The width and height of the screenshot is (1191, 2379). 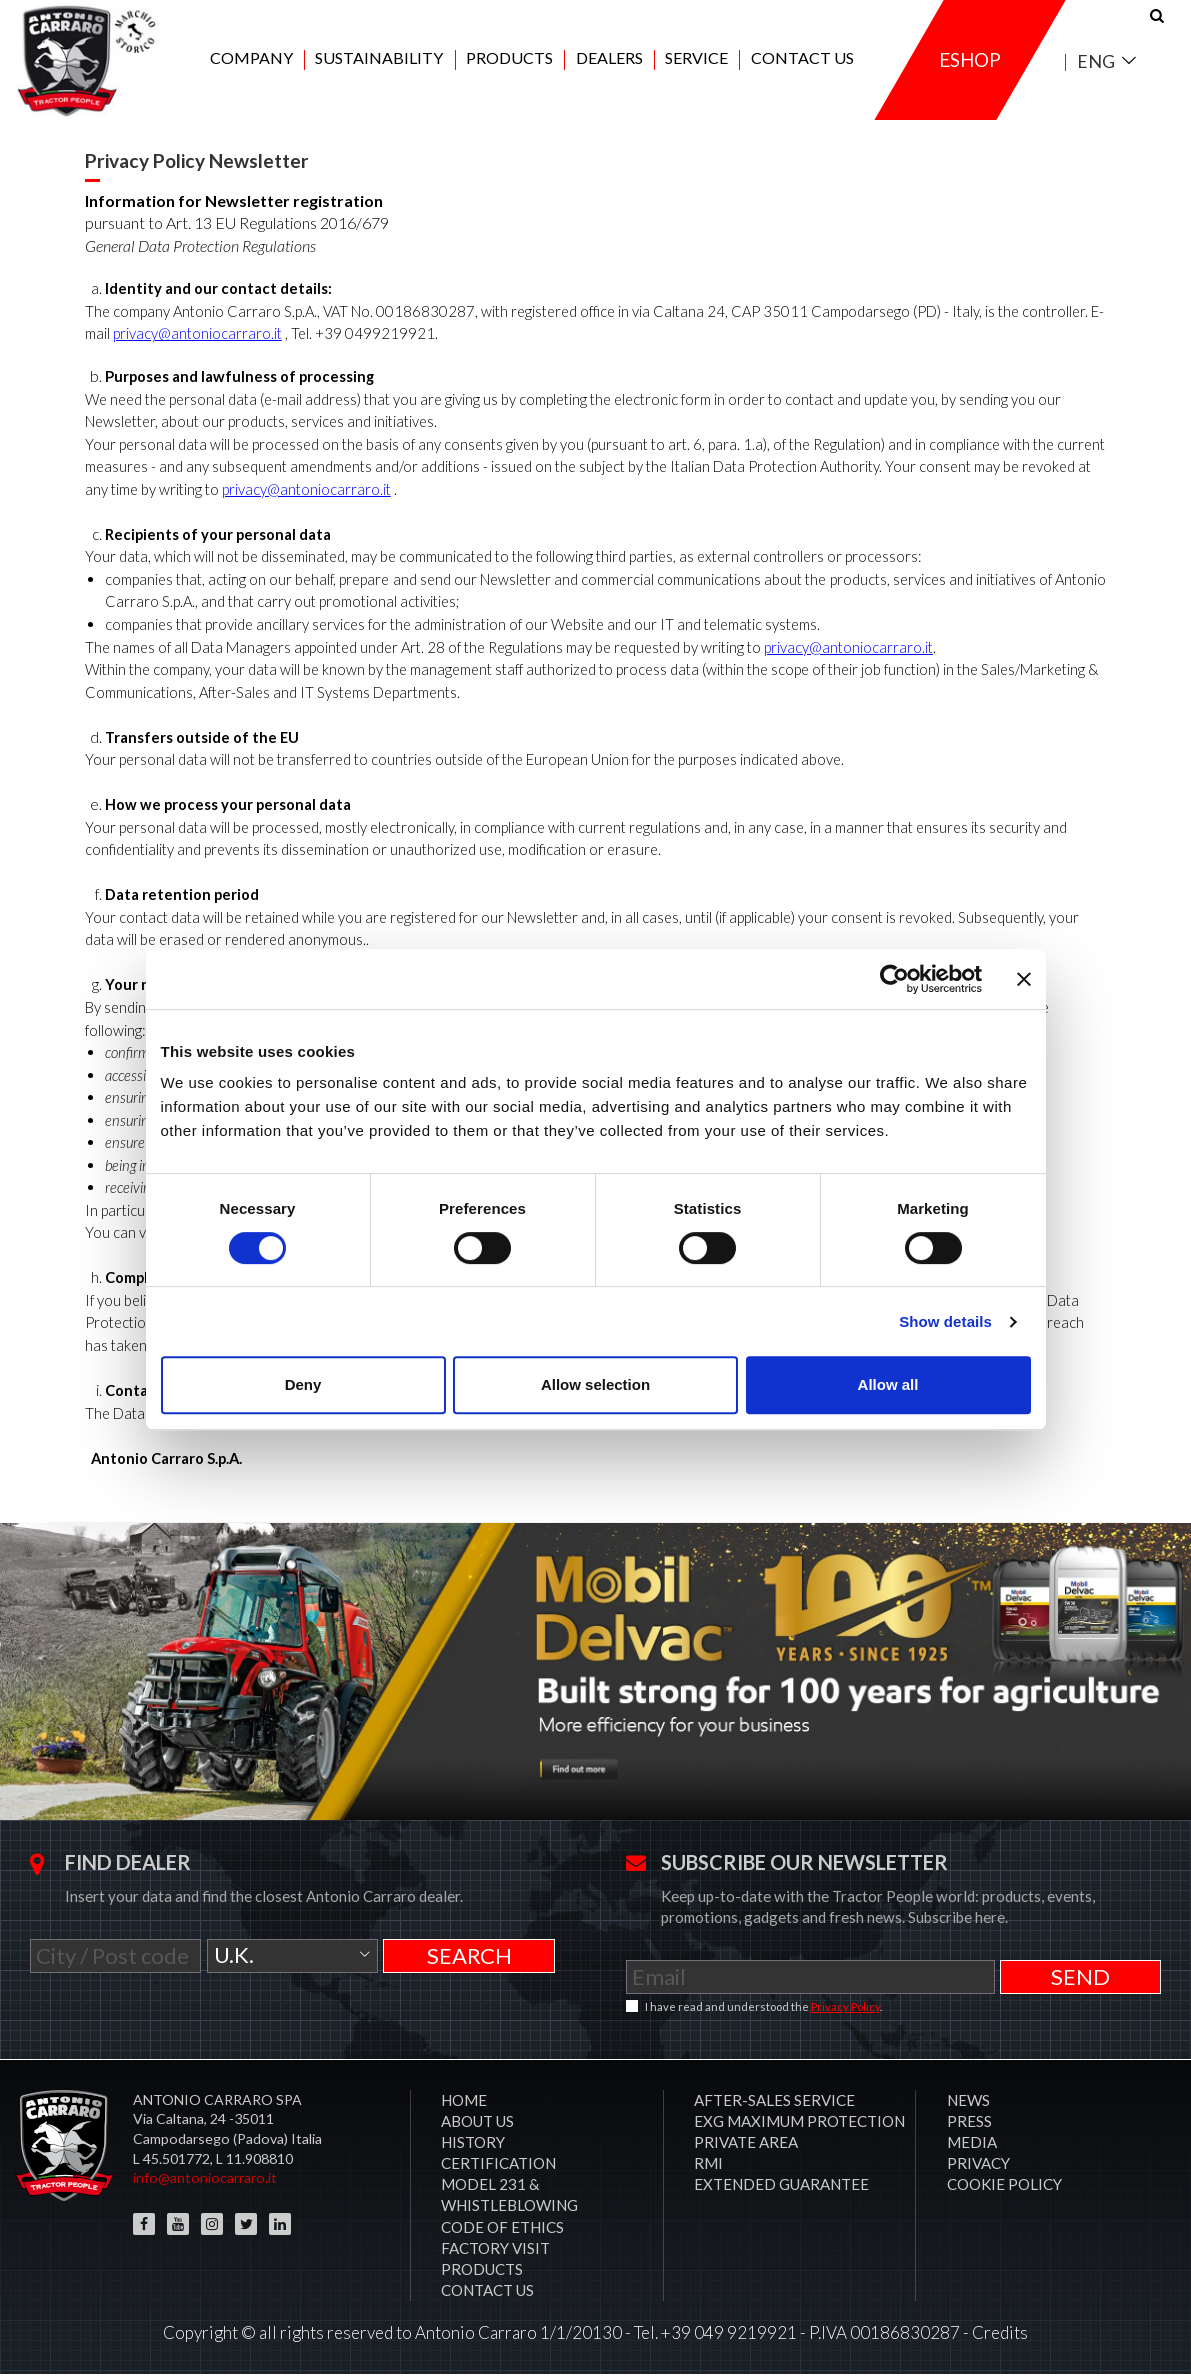 I want to click on [Cookiebot by Usercentrics - opens in a new window], so click(x=894, y=979).